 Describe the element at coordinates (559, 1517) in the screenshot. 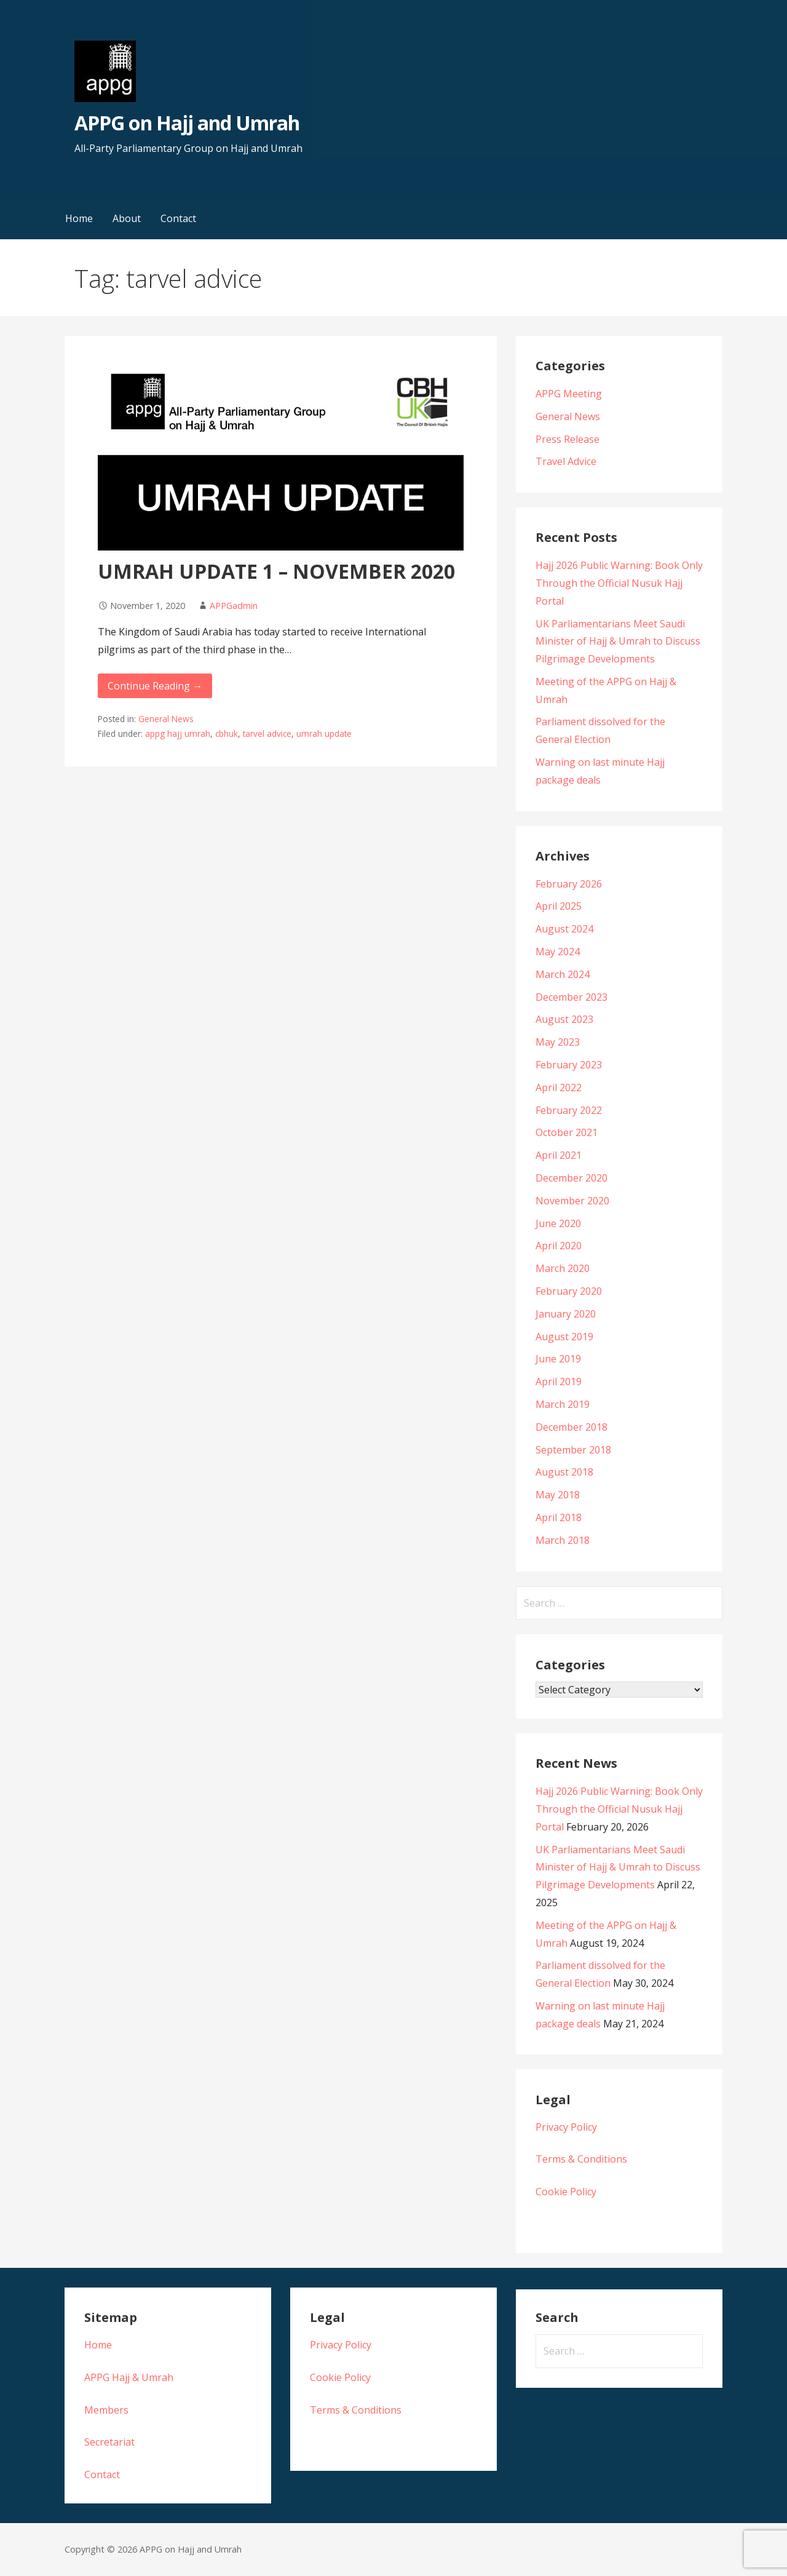

I see `April 2018` at that location.